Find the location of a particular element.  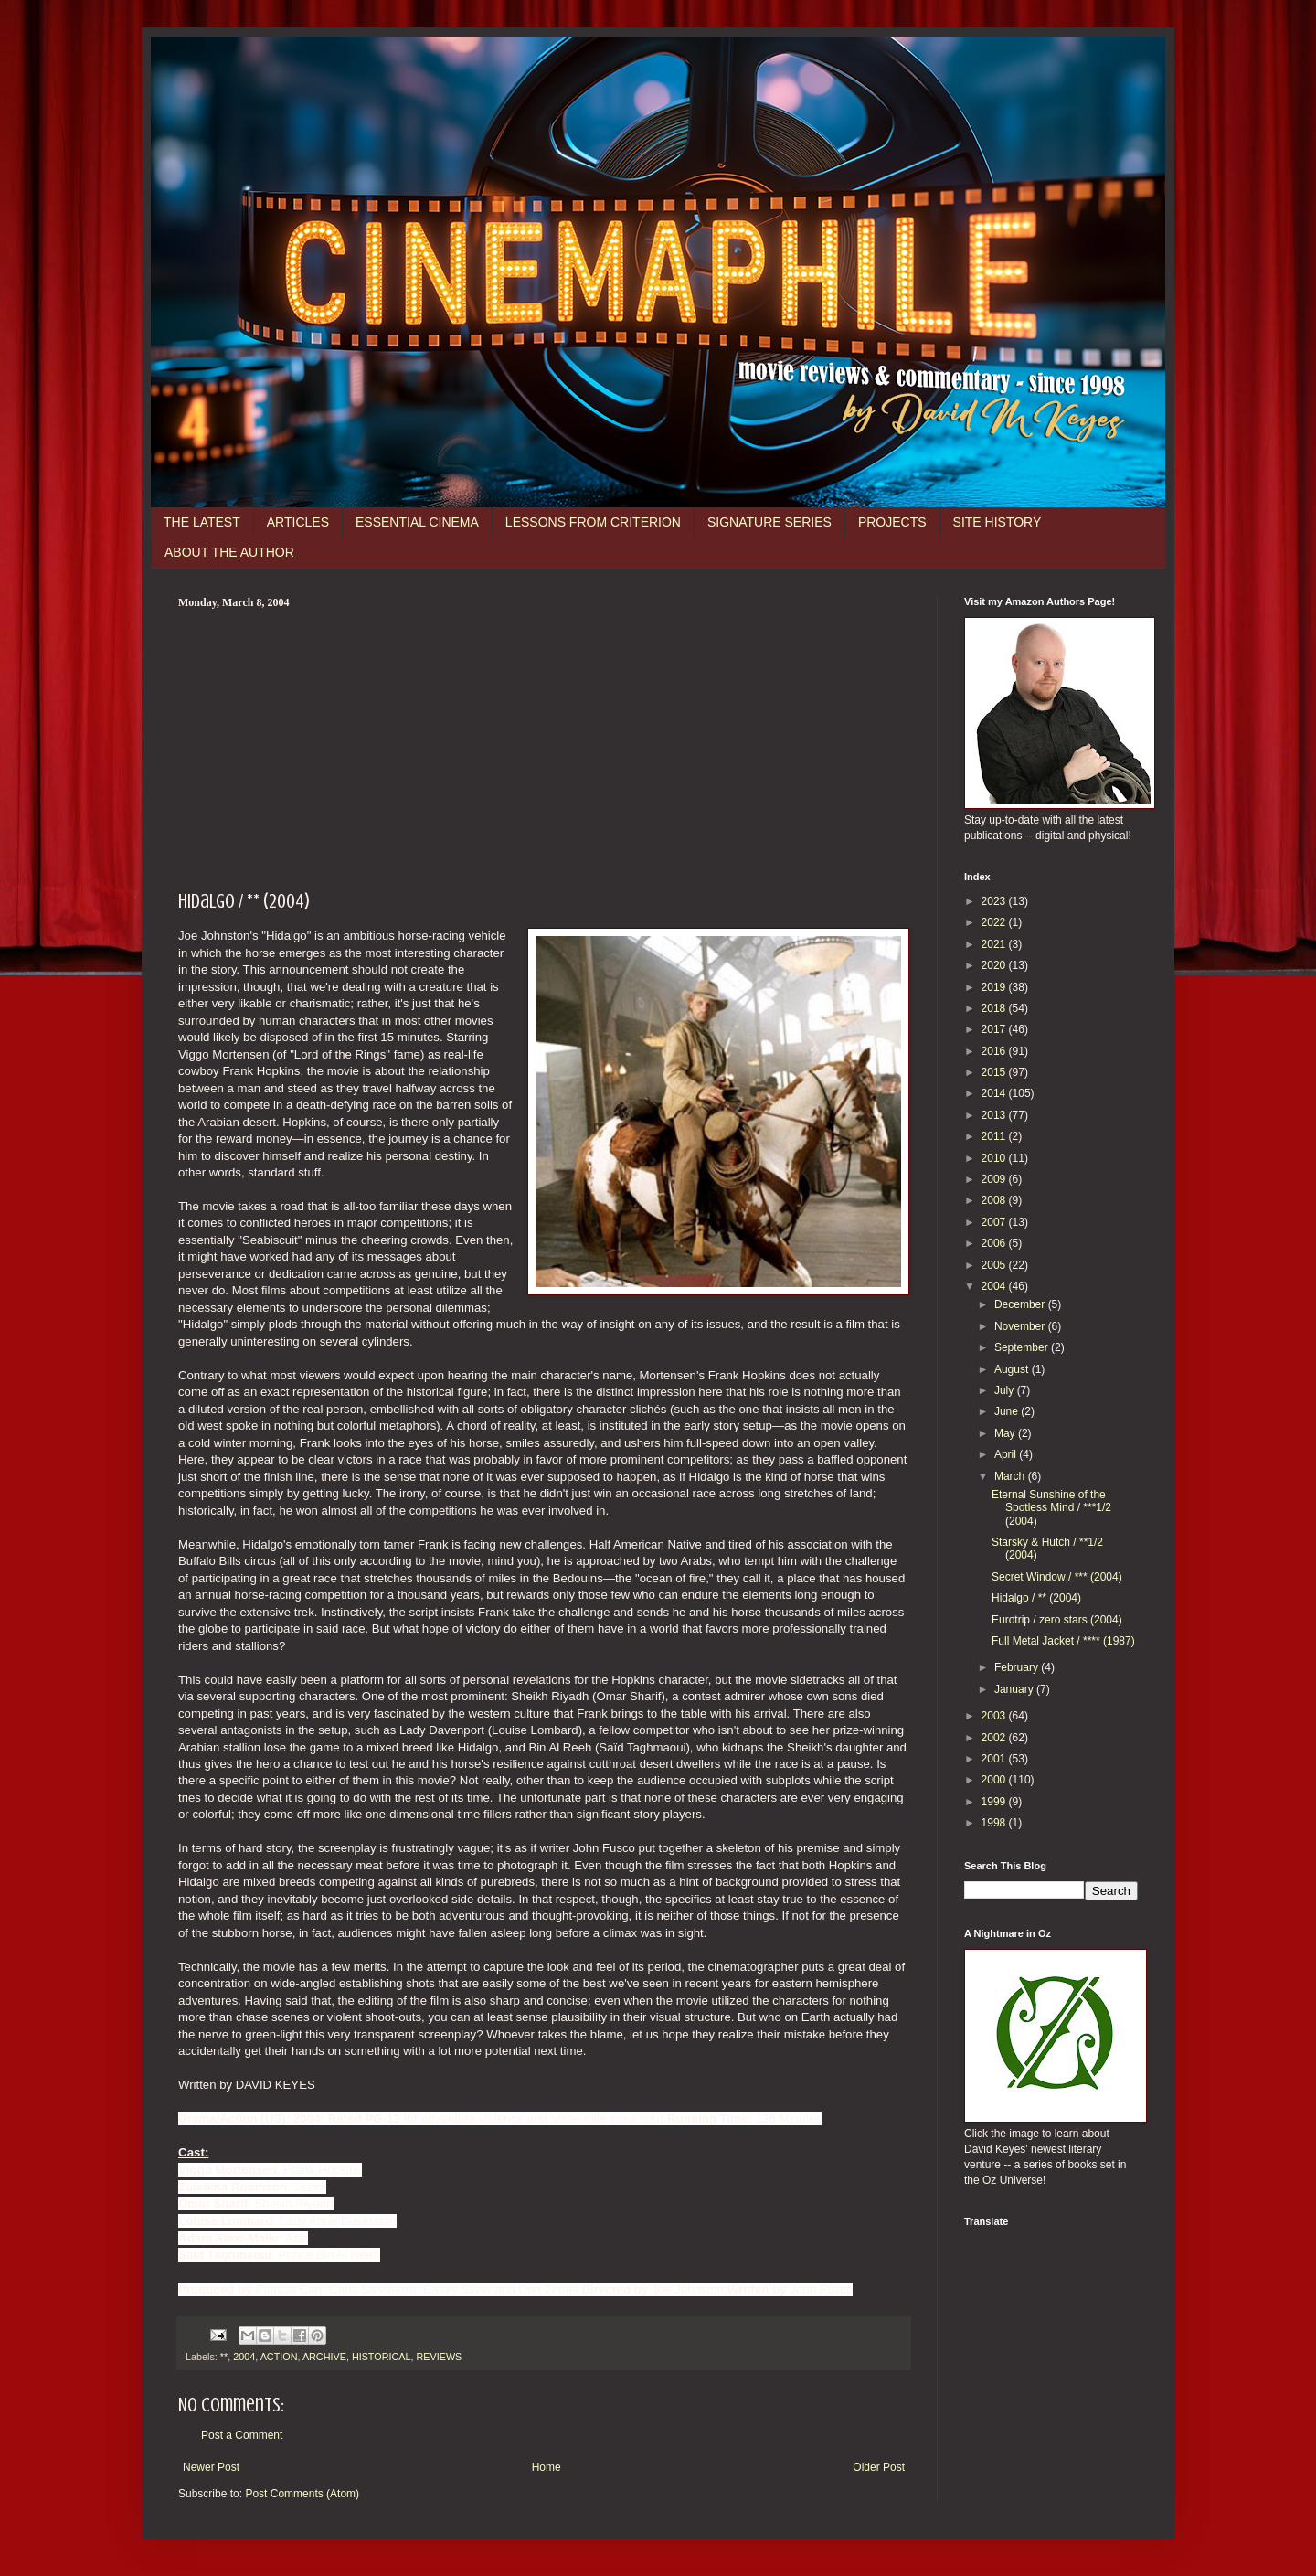

2004 is located at coordinates (244, 2356).